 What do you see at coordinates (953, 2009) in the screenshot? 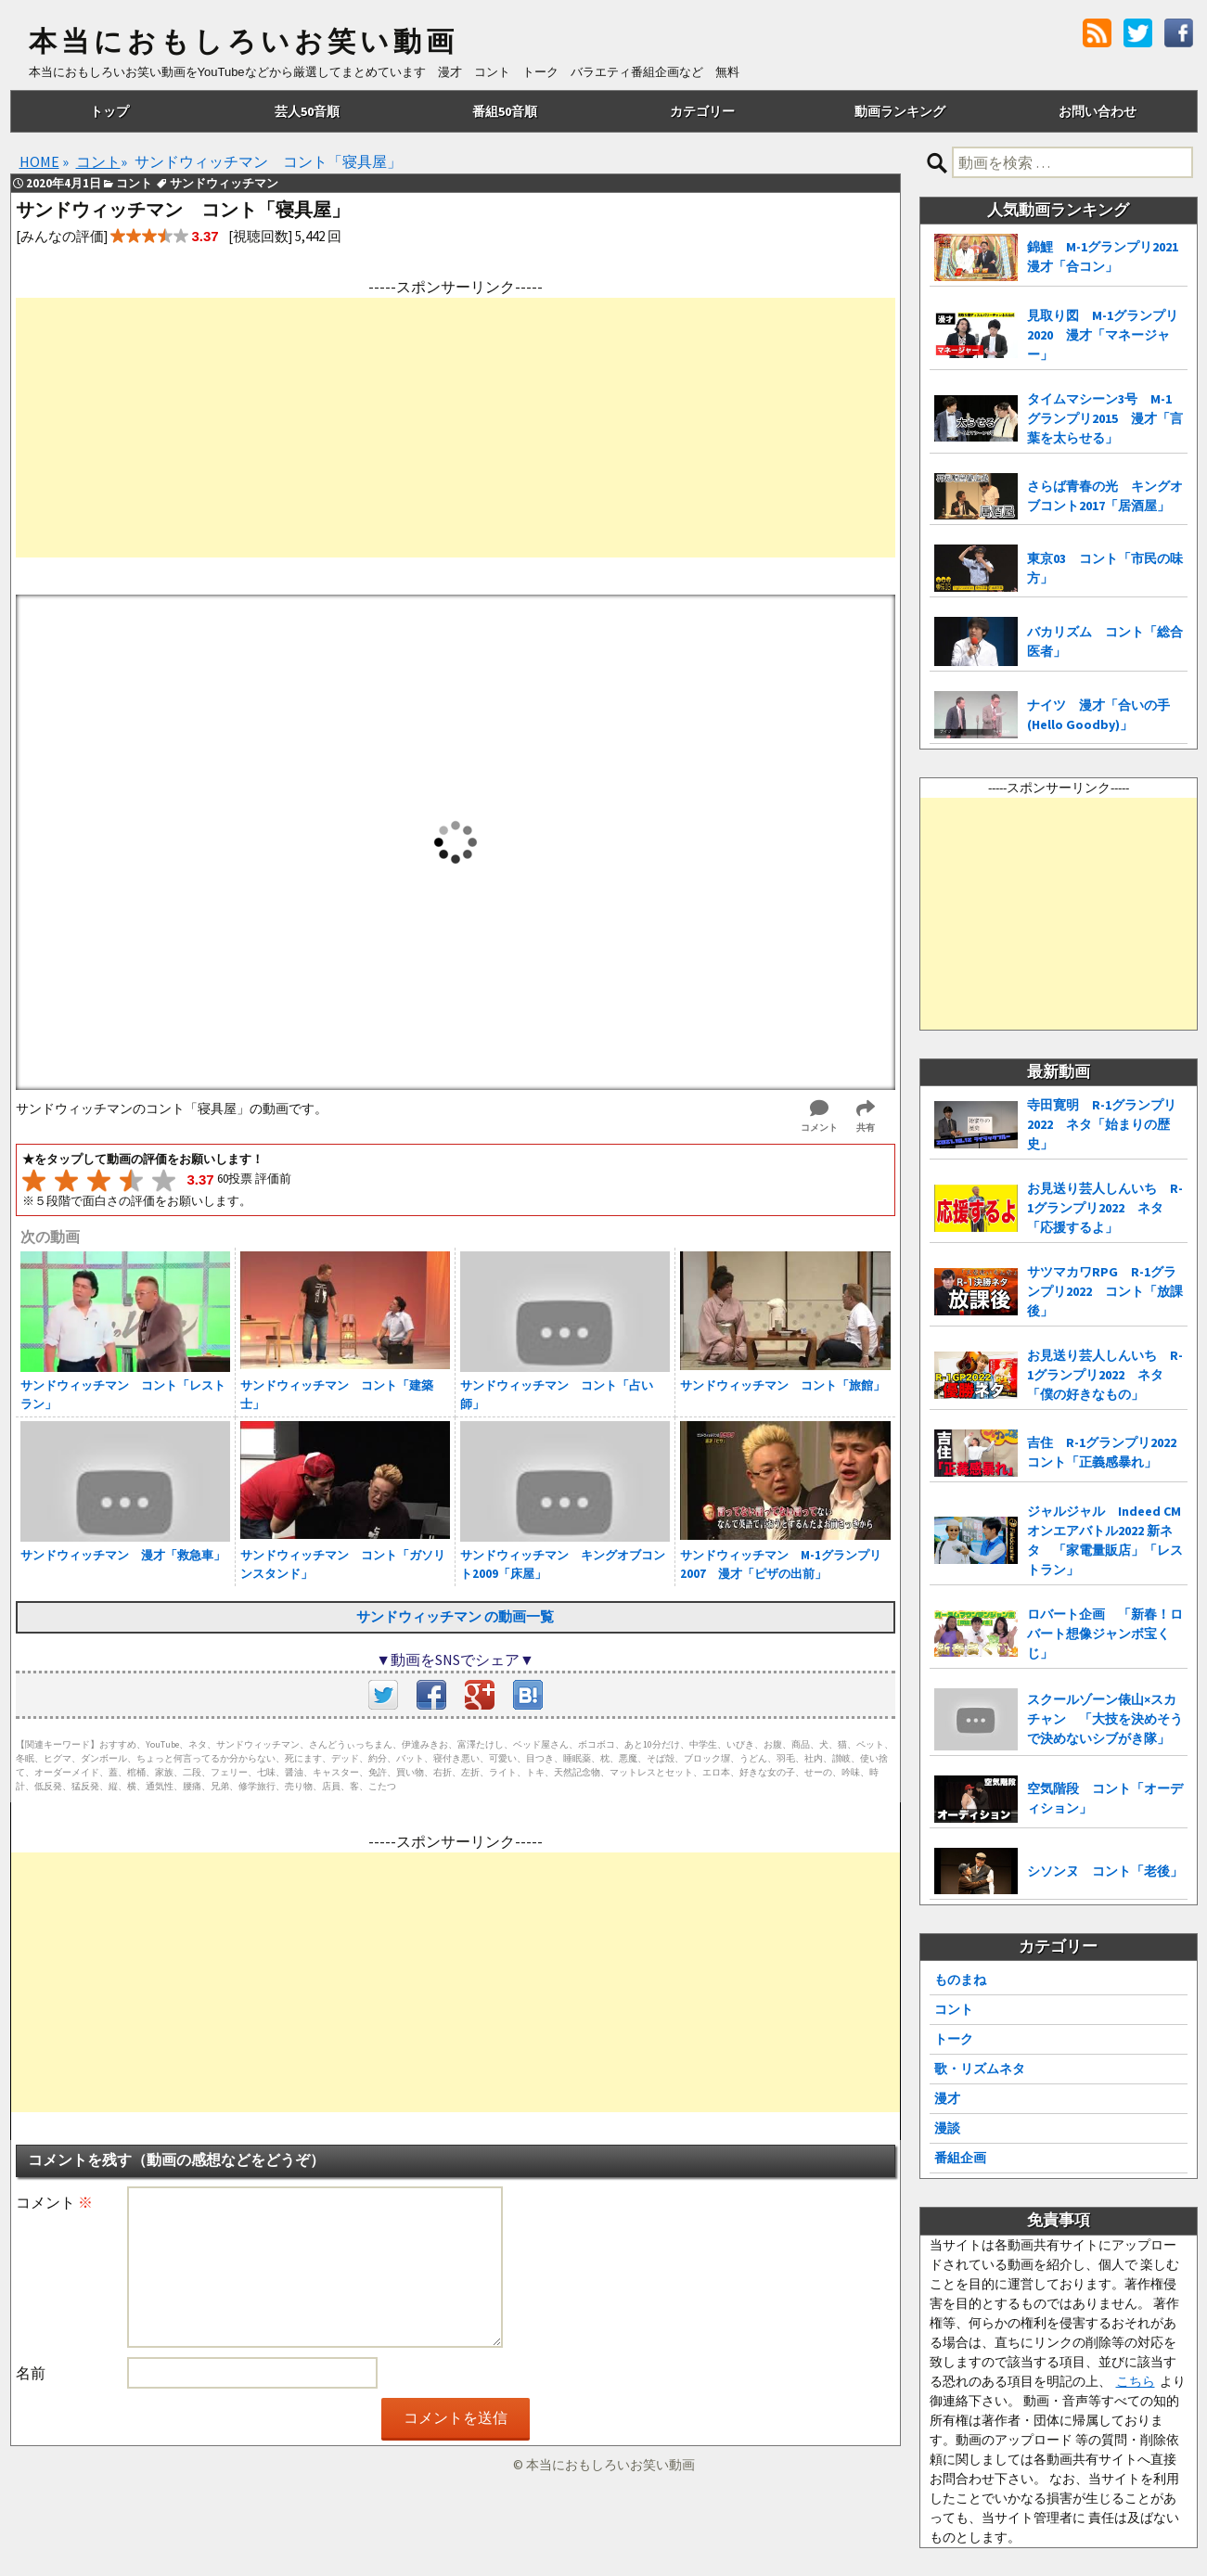
I see `コント` at bounding box center [953, 2009].